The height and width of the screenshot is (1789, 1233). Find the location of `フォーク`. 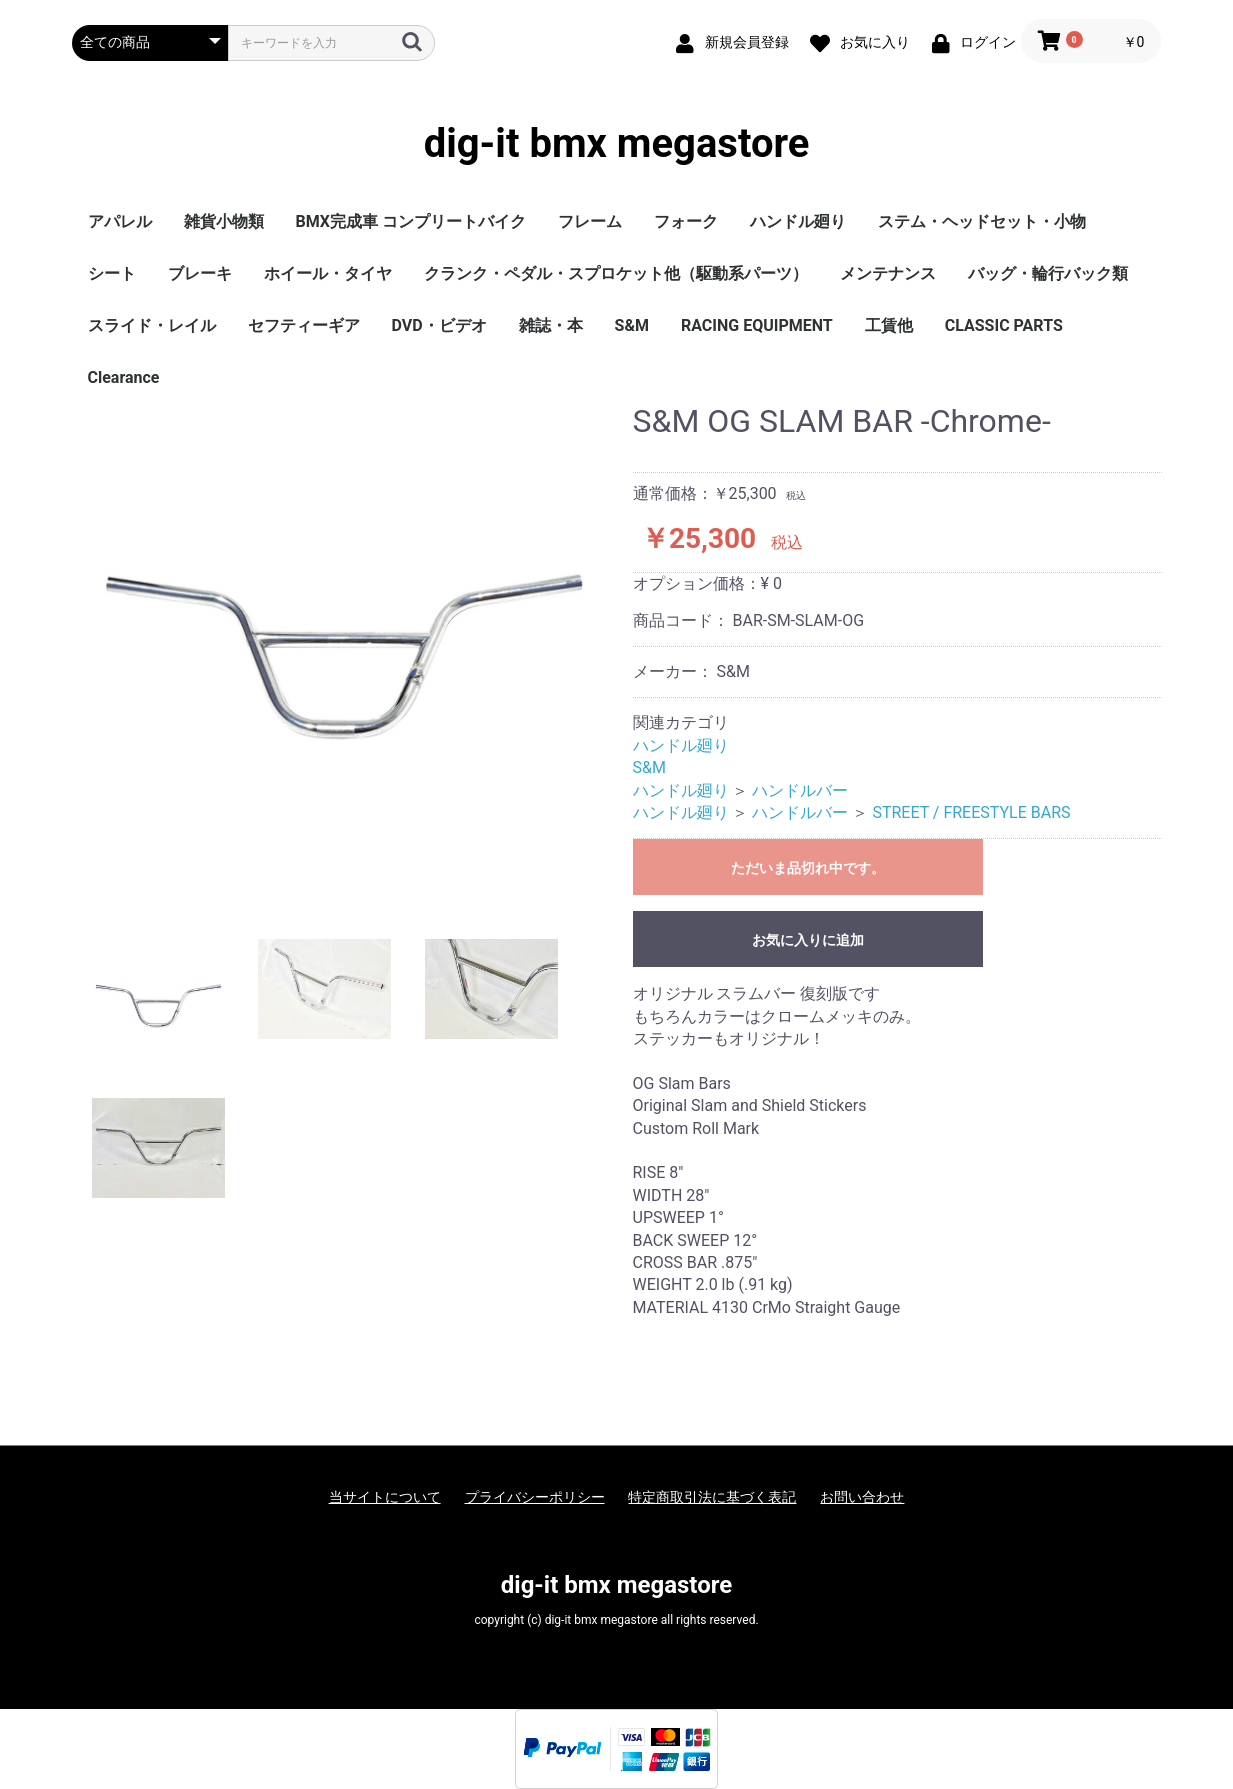

フォーク is located at coordinates (686, 221).